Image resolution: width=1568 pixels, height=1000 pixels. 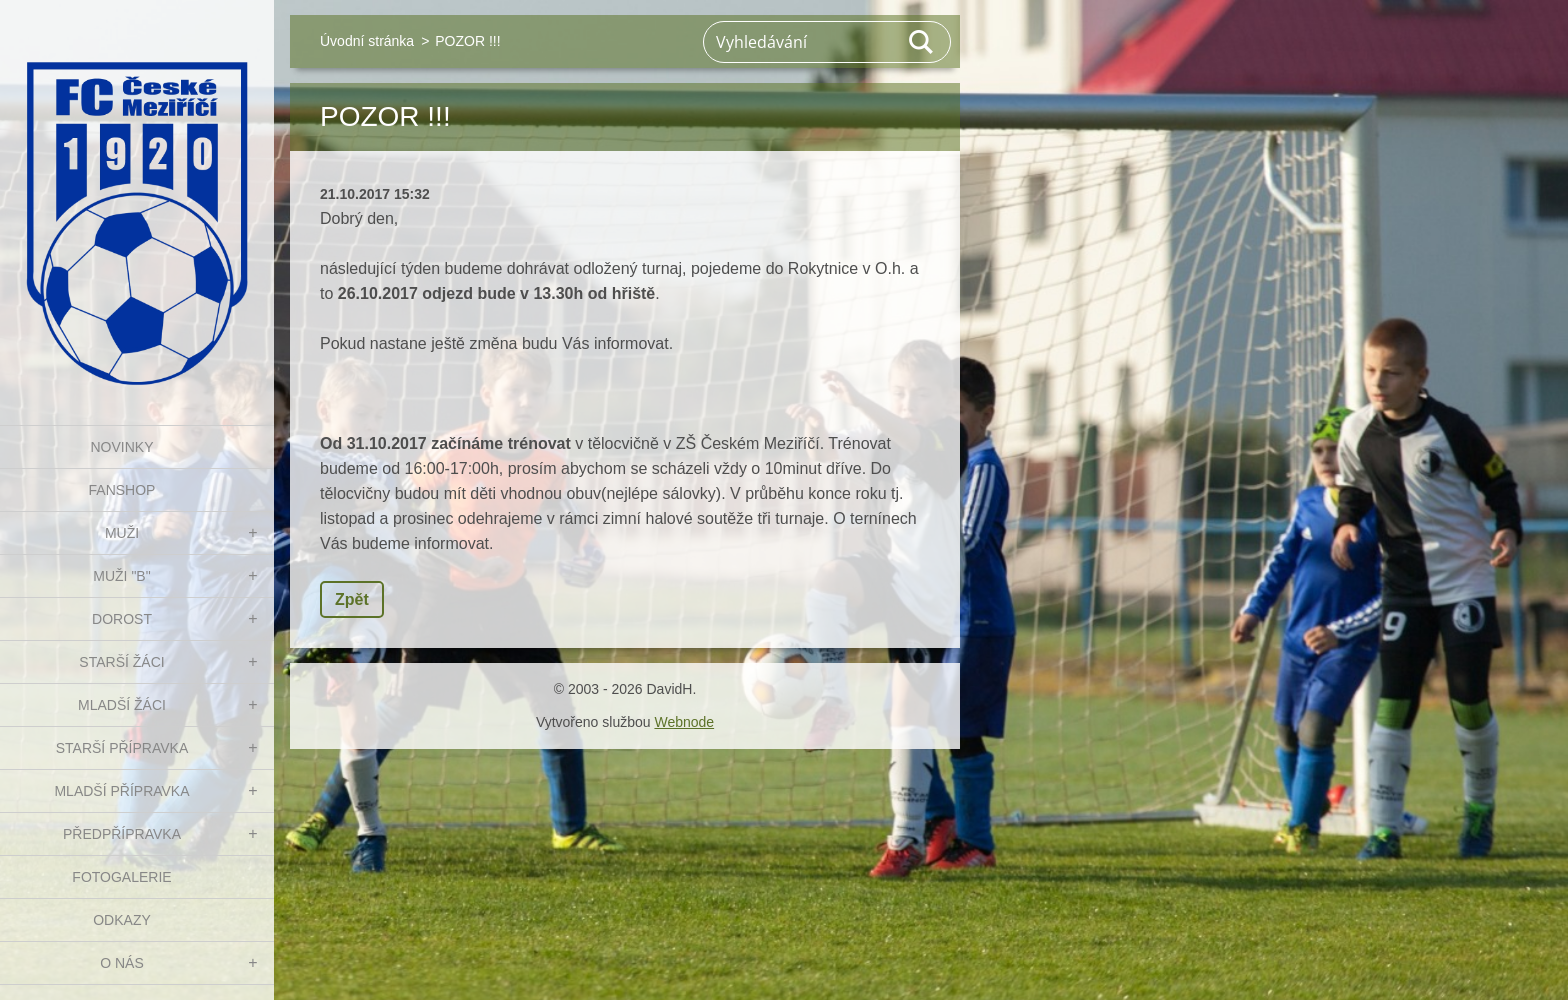 What do you see at coordinates (922, 42) in the screenshot?
I see `Hledat` at bounding box center [922, 42].